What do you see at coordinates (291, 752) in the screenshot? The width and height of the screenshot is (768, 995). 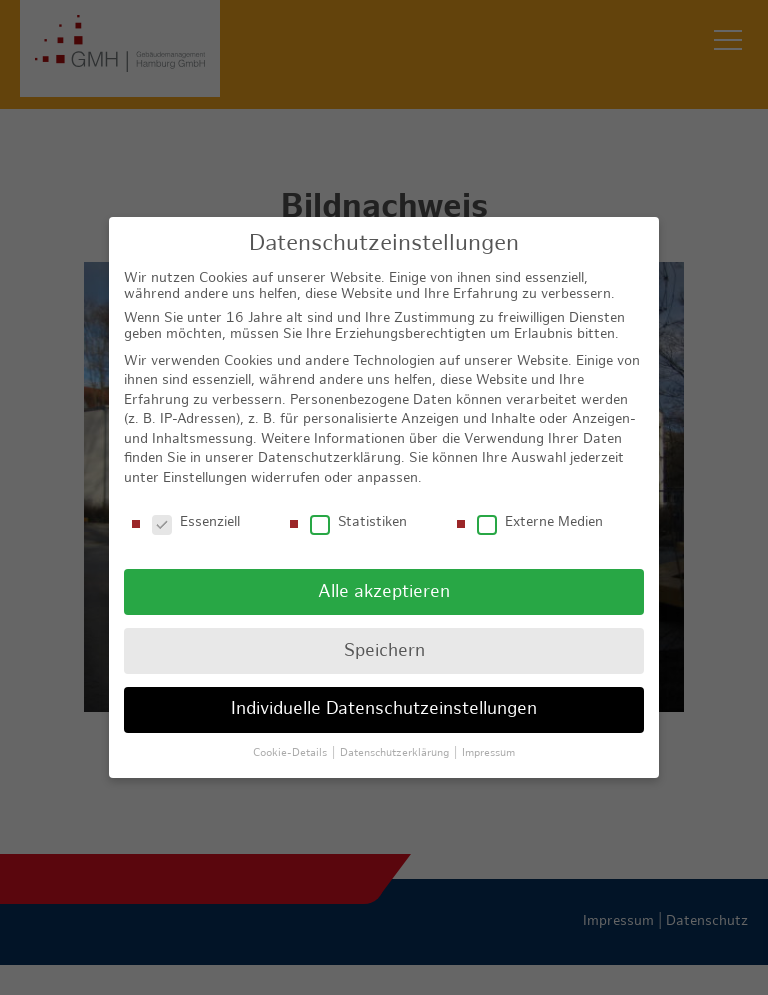 I see `Cookie-Details [button]` at bounding box center [291, 752].